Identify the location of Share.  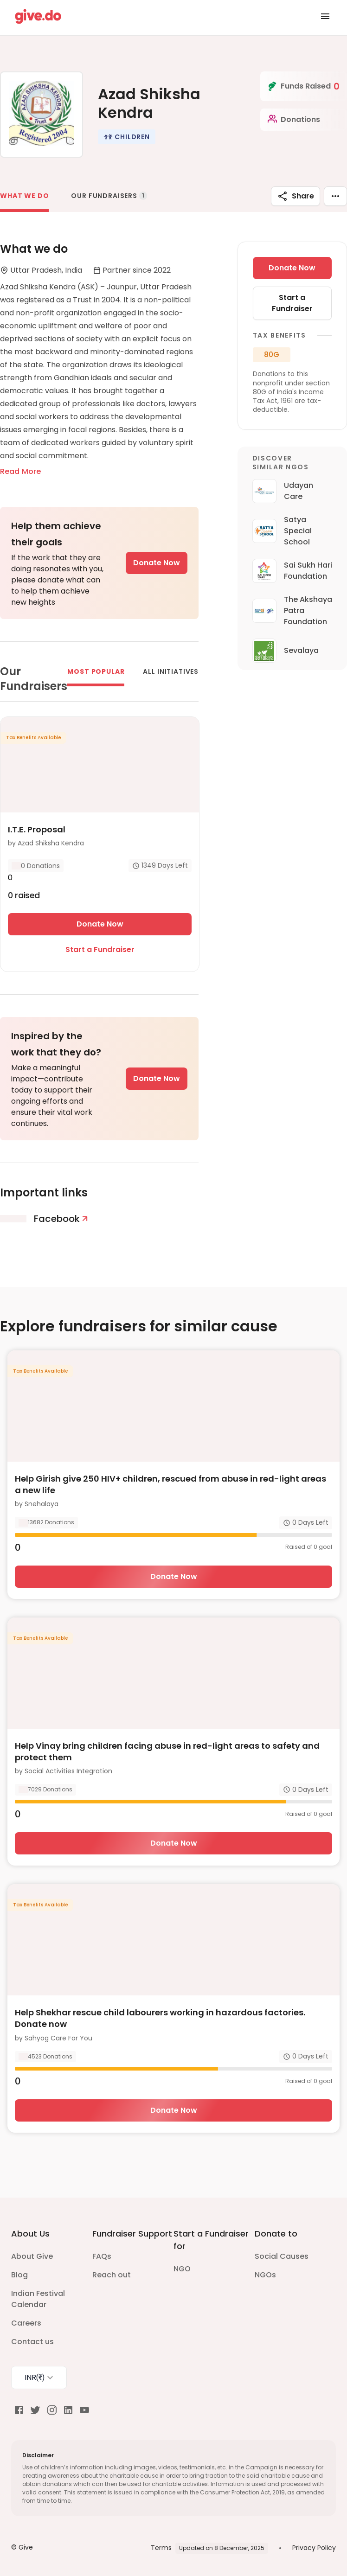
(295, 196).